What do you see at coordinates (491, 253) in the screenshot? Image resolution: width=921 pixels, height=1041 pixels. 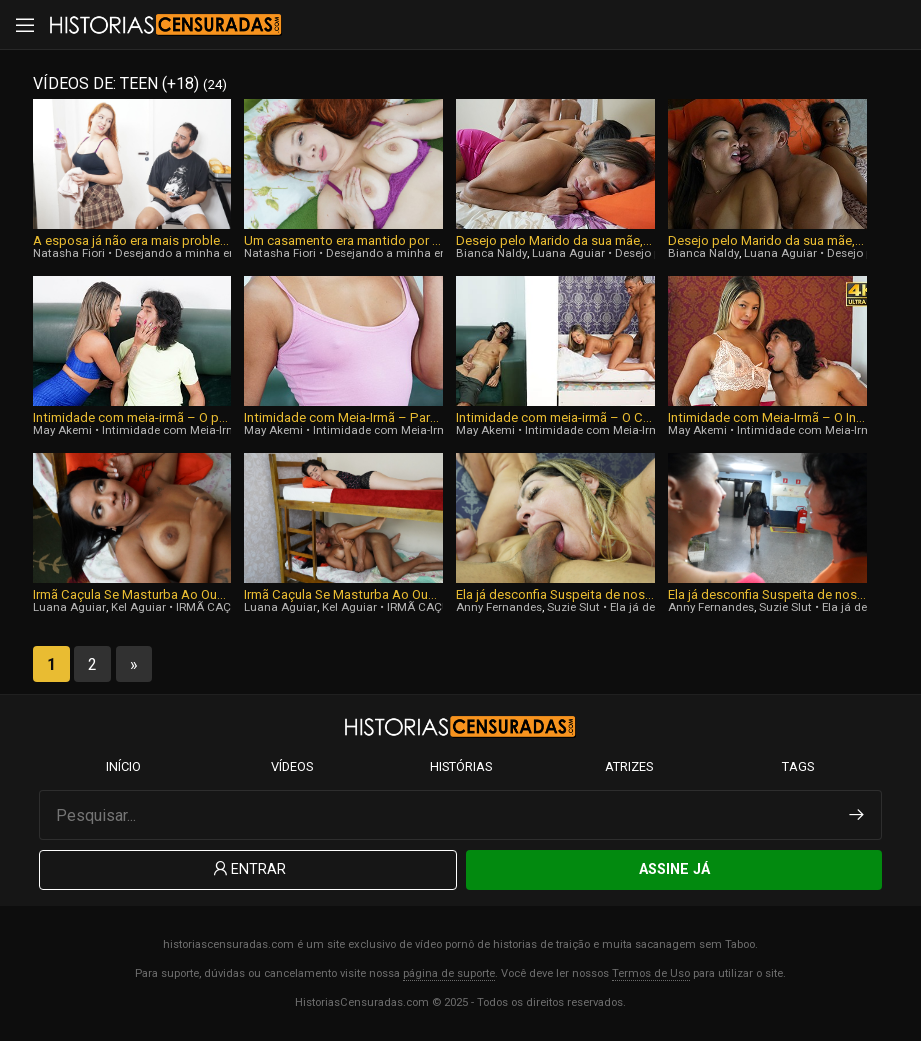 I see `Bianca Naldy` at bounding box center [491, 253].